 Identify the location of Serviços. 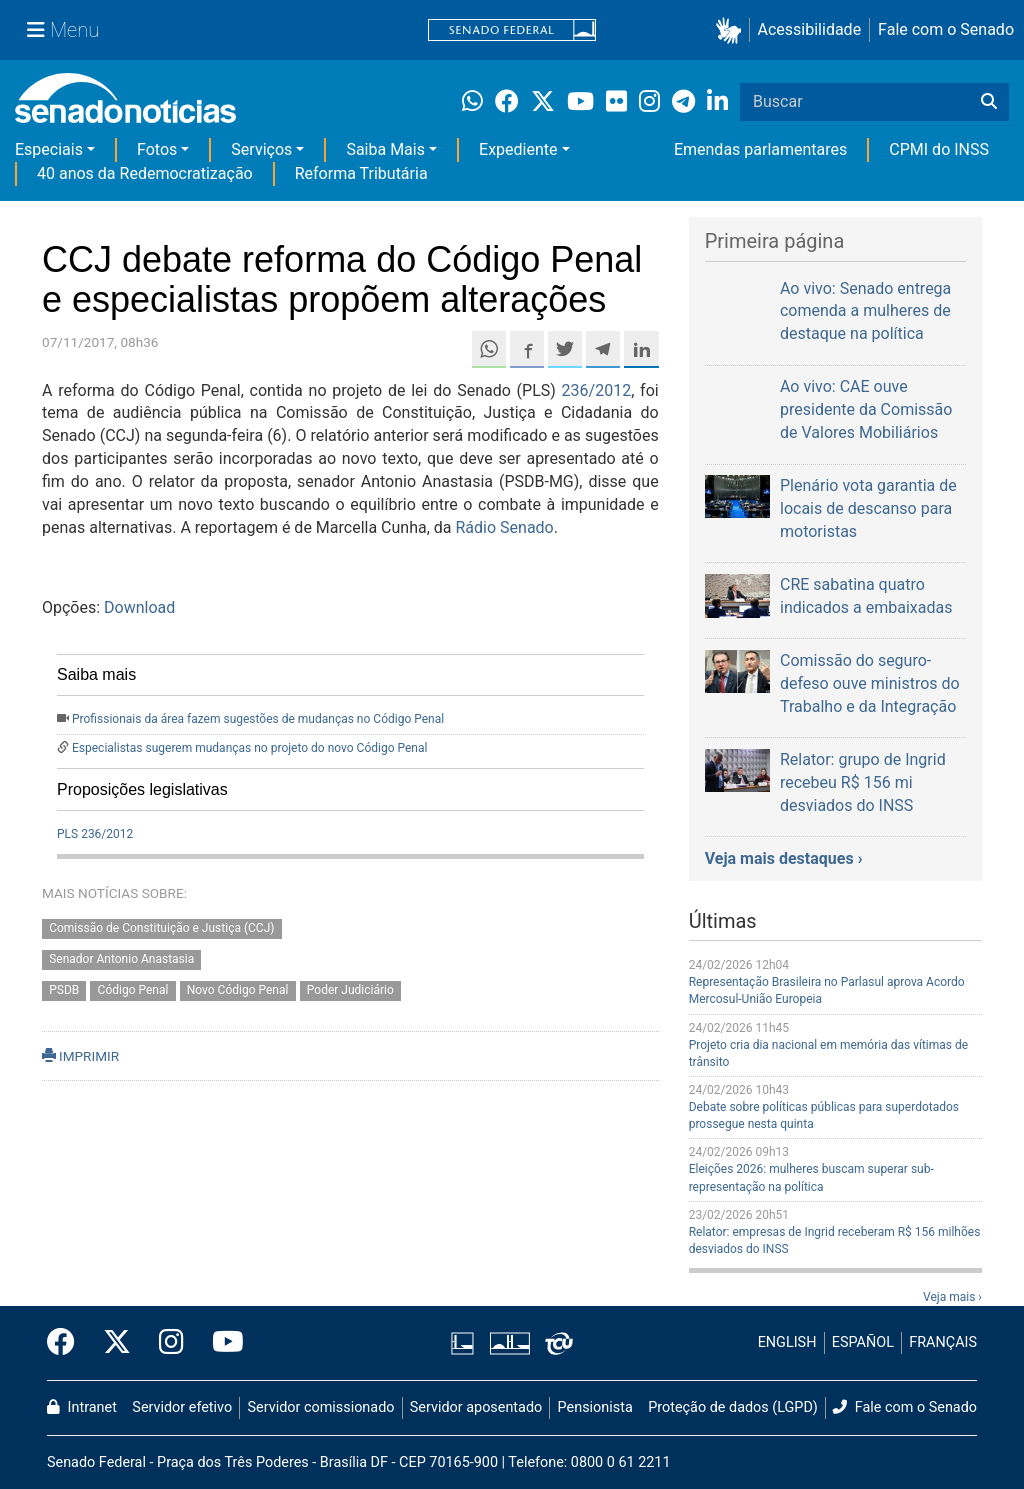
(261, 149).